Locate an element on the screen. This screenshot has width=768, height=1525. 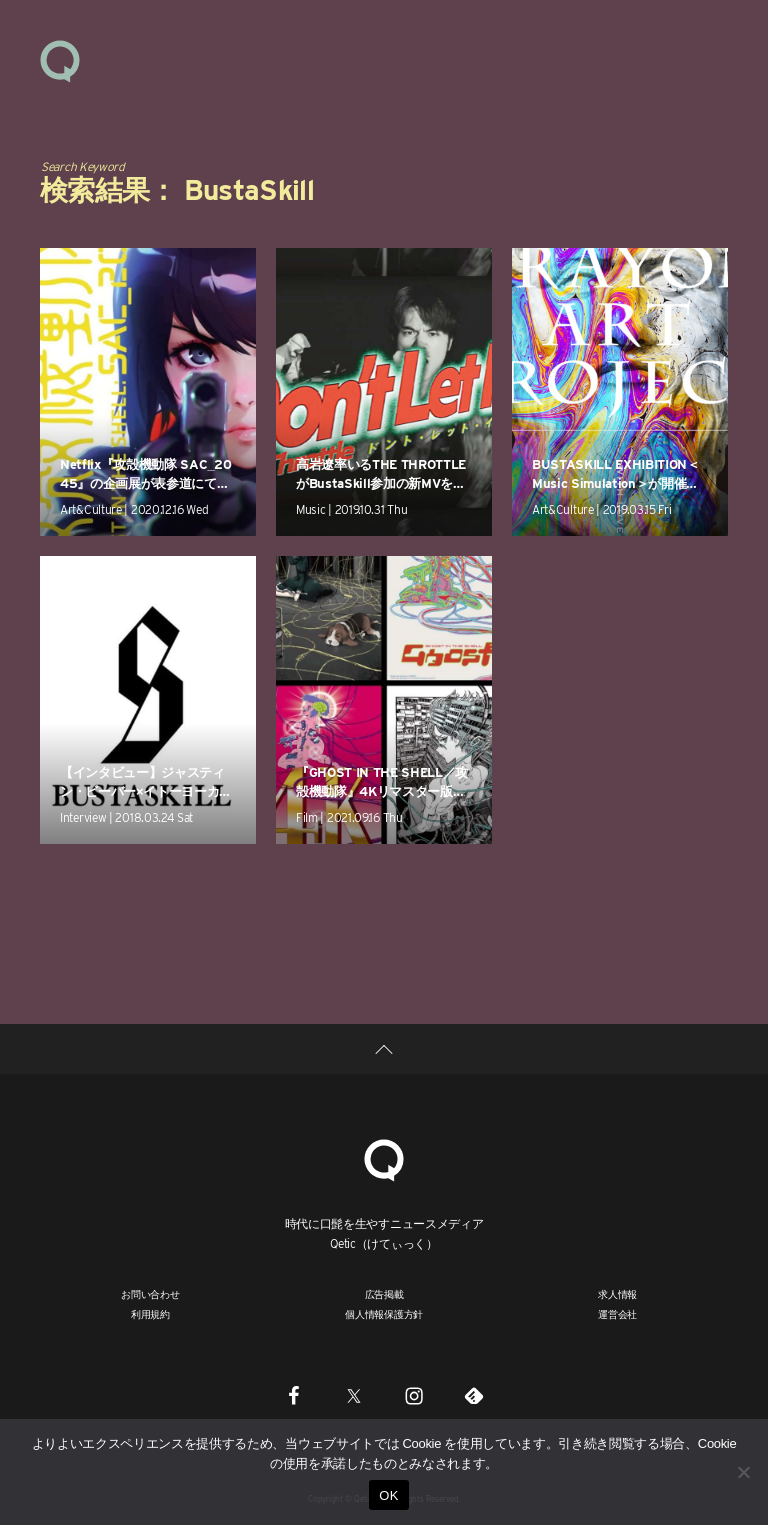
[Qetic] is located at coordinates (384, 1157).